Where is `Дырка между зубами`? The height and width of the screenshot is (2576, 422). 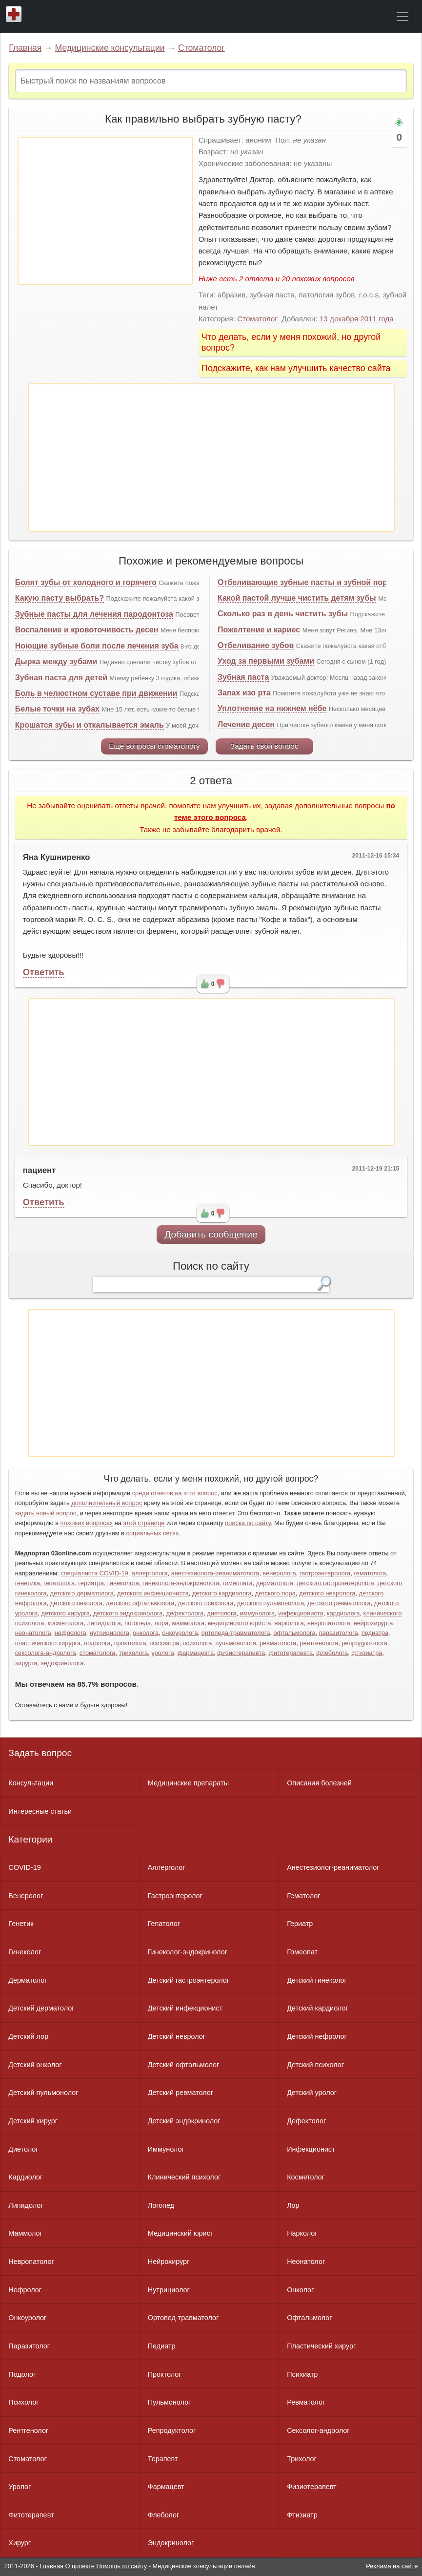 Дырка между зубами is located at coordinates (56, 661).